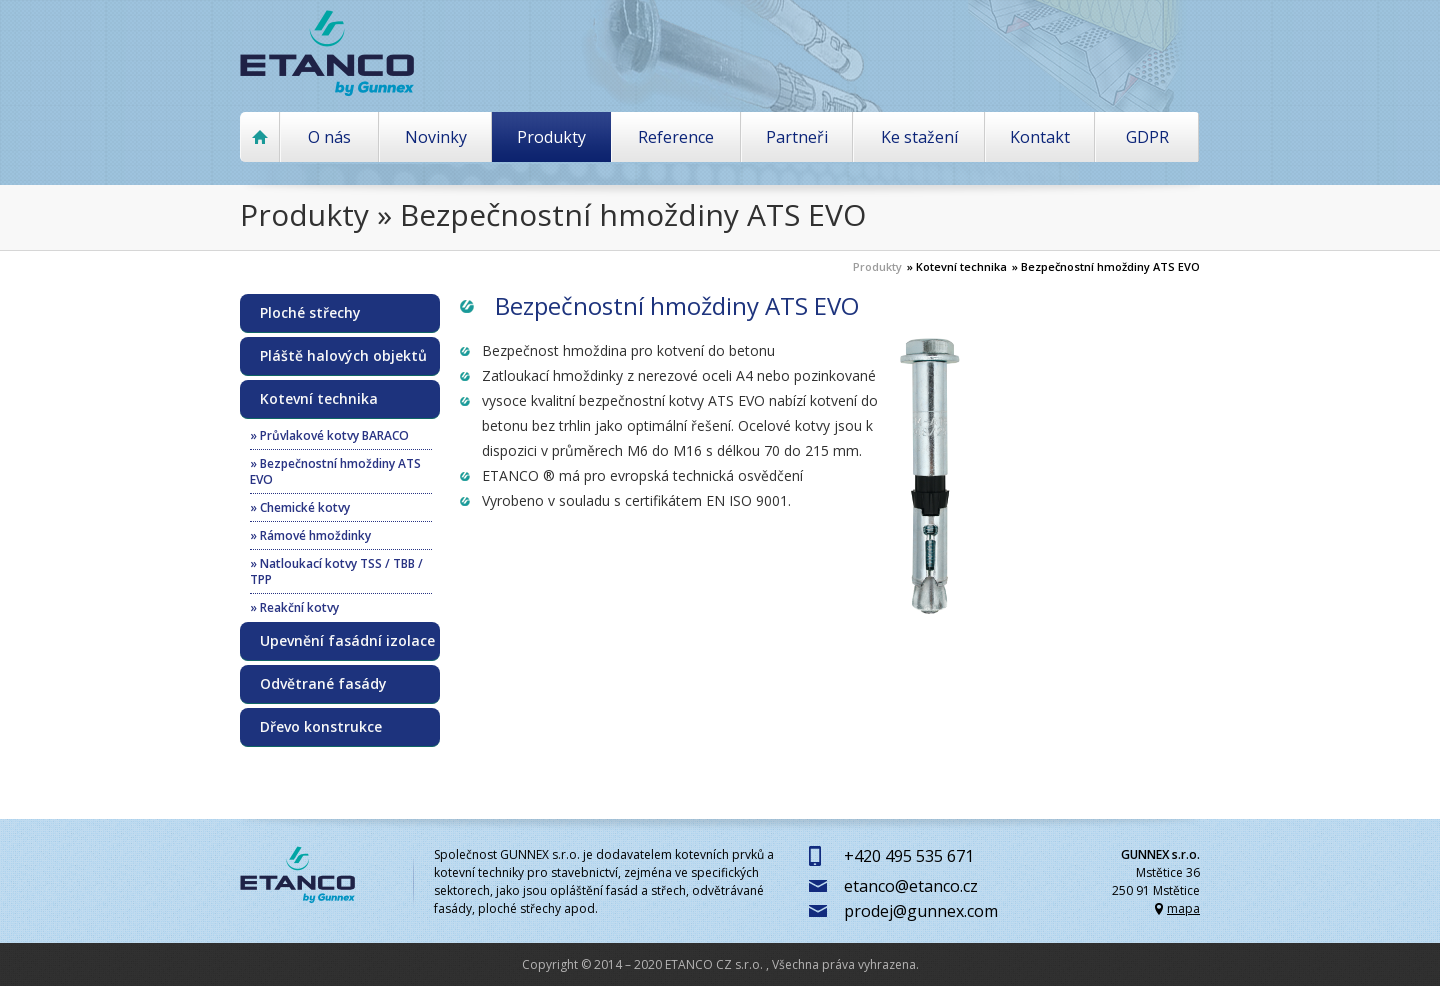 This screenshot has width=1440, height=986. Describe the element at coordinates (294, 607) in the screenshot. I see `» Reakční kotvy` at that location.